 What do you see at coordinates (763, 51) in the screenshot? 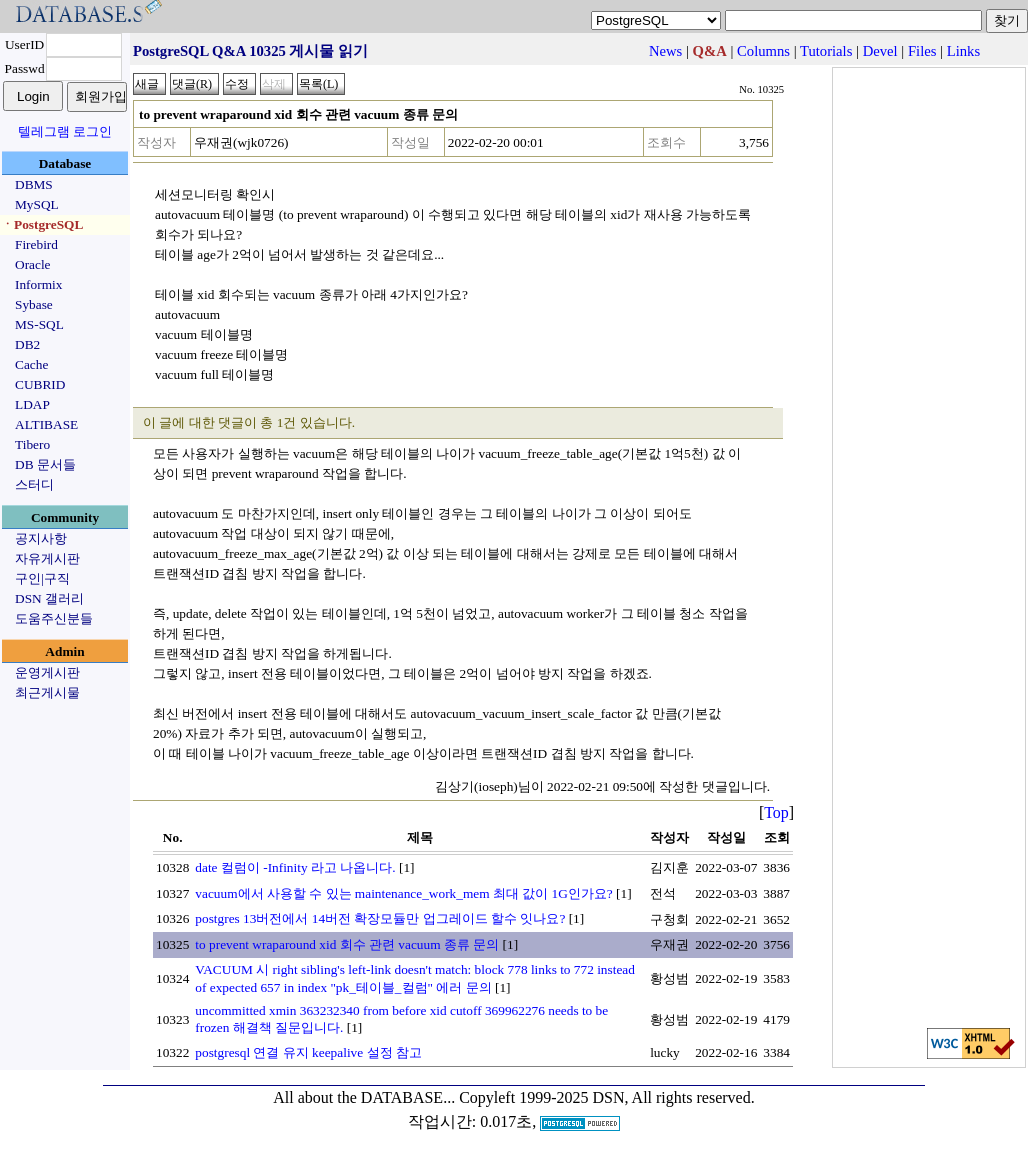
I see `Columns` at bounding box center [763, 51].